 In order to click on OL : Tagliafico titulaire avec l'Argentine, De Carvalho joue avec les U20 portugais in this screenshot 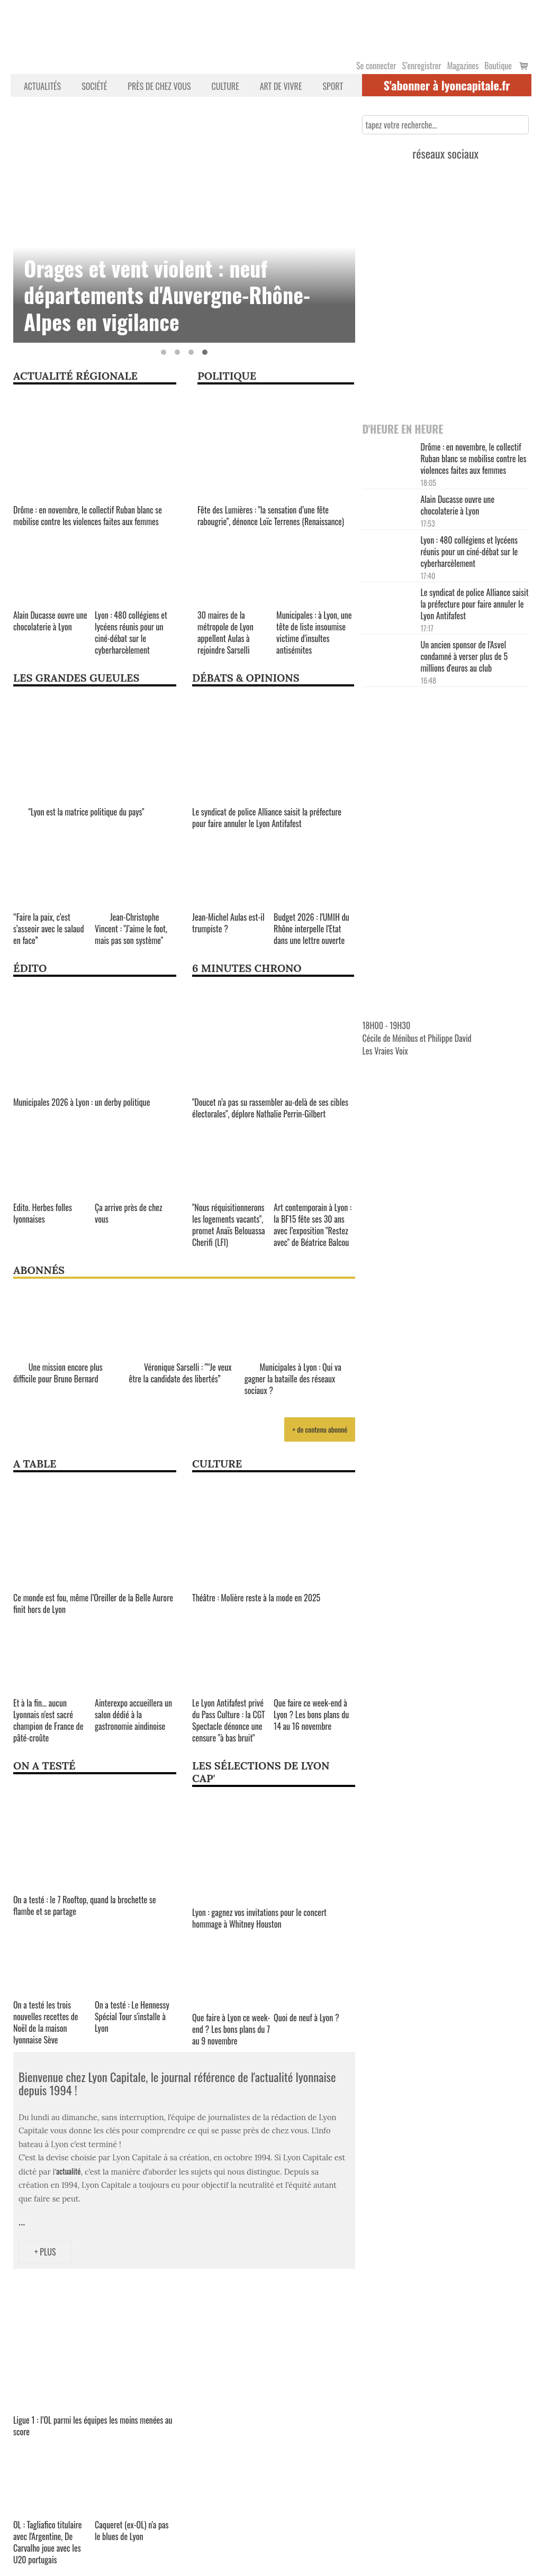, I will do `click(47, 2542)`.